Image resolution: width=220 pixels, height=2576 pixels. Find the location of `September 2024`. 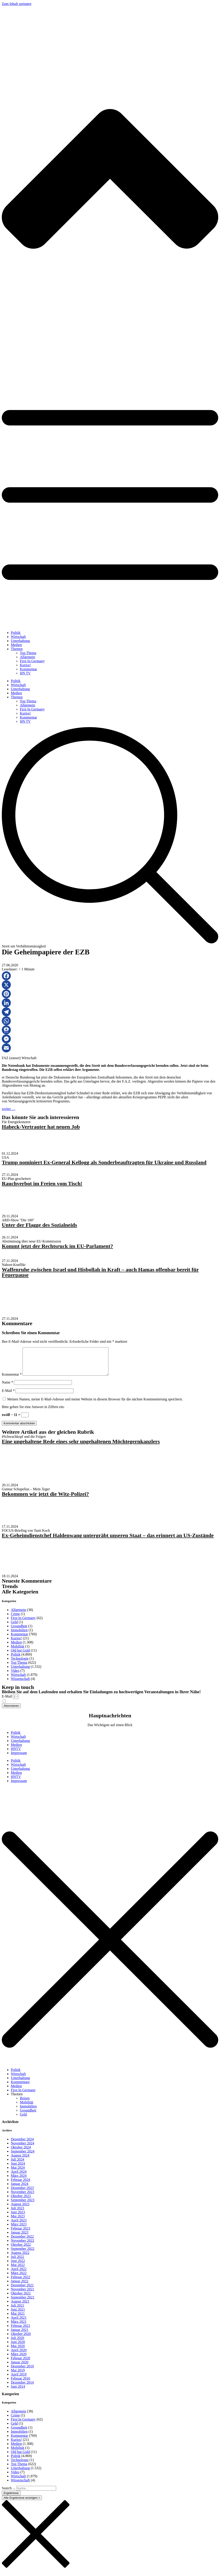

September 2024 is located at coordinates (22, 2157).